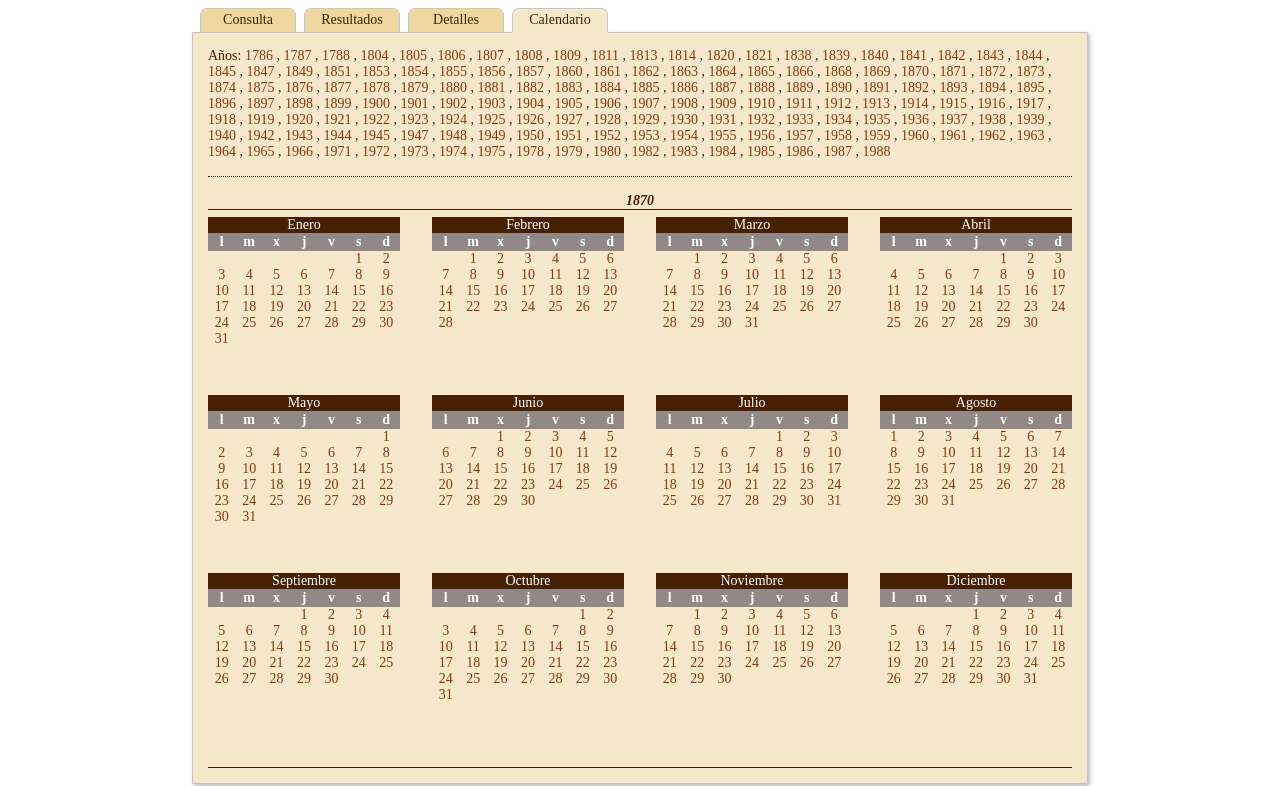  What do you see at coordinates (376, 119) in the screenshot?
I see `1922` at bounding box center [376, 119].